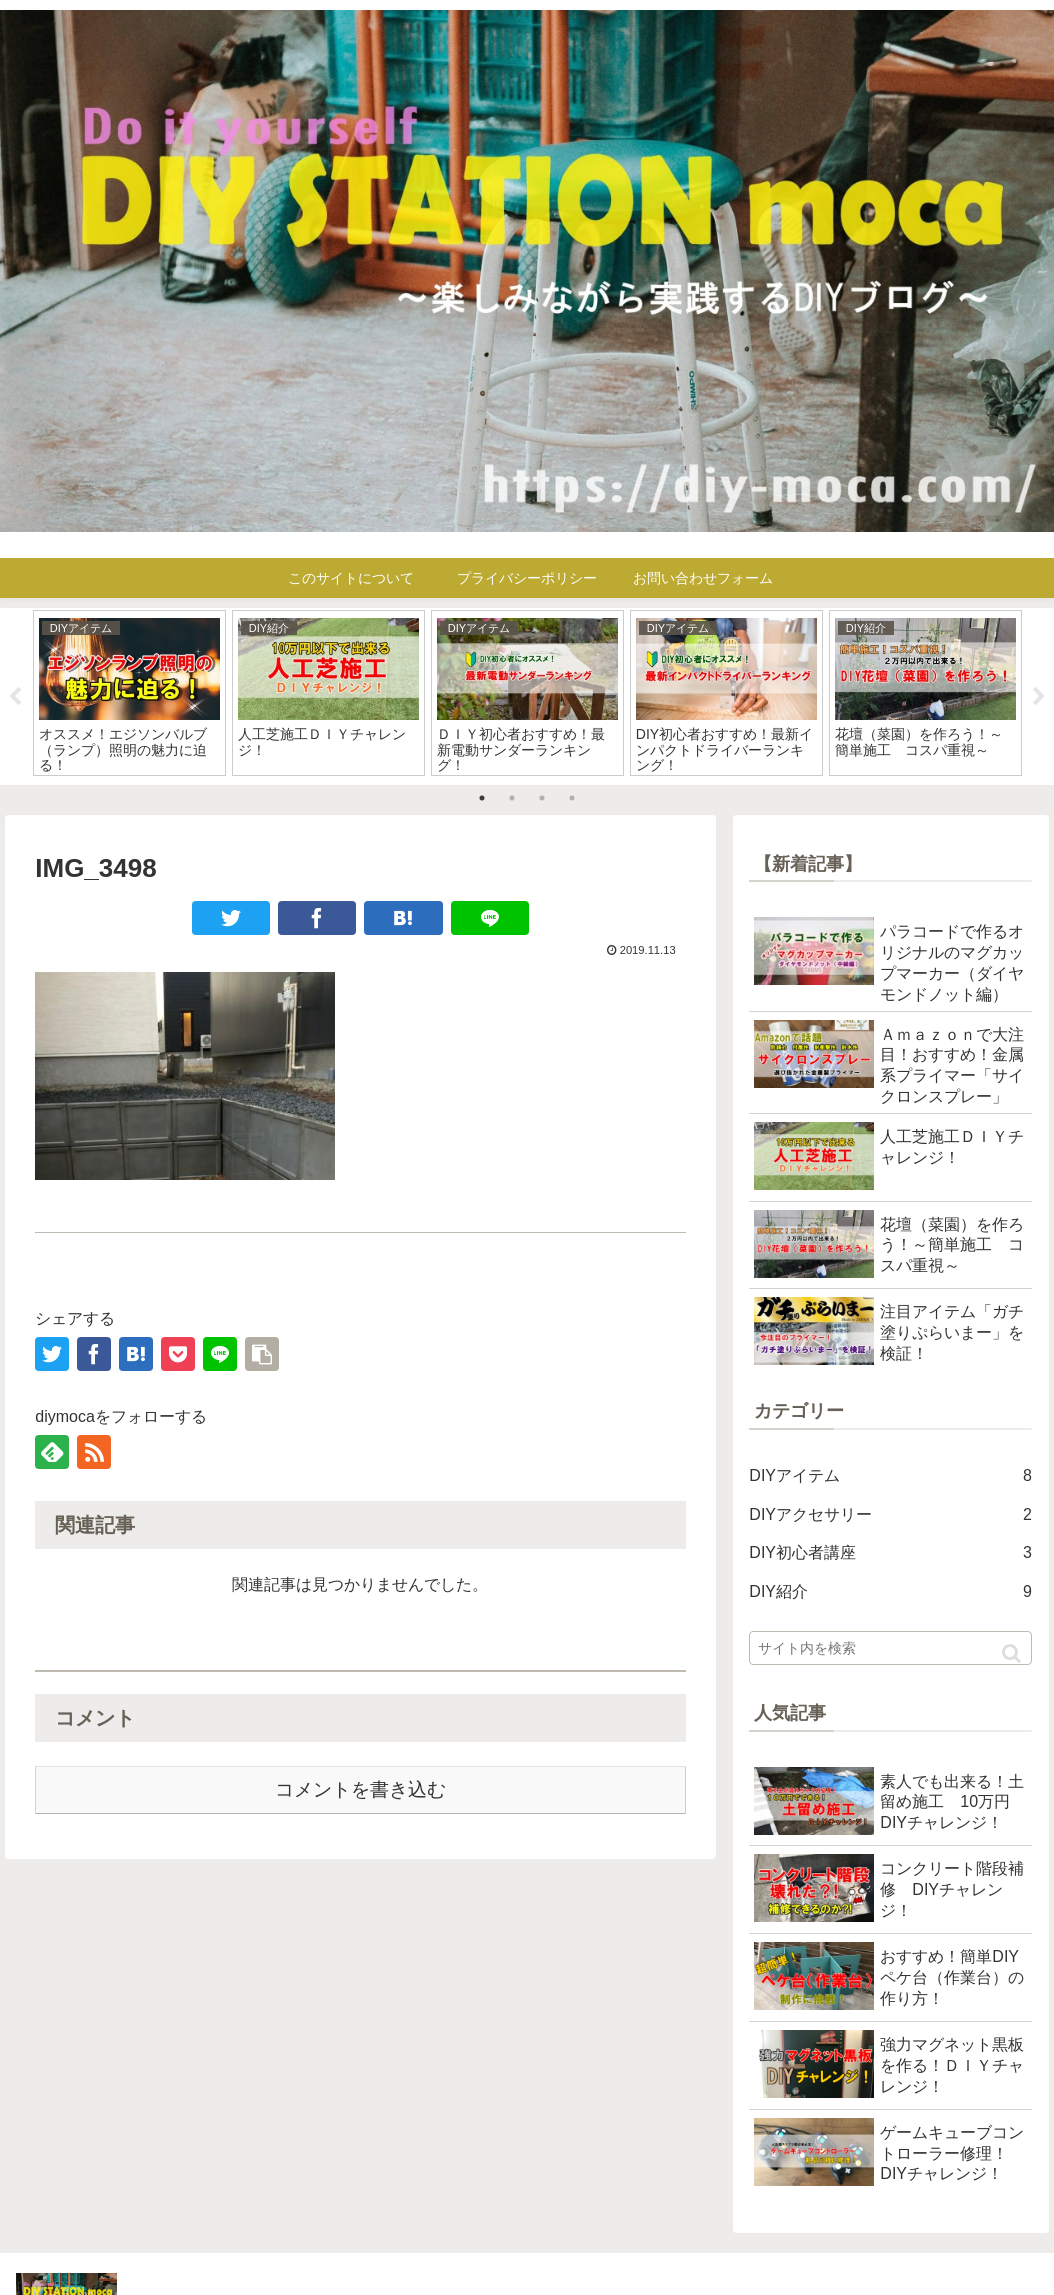 The width and height of the screenshot is (1054, 2295). Describe the element at coordinates (572, 798) in the screenshot. I see `4 [tab]` at that location.